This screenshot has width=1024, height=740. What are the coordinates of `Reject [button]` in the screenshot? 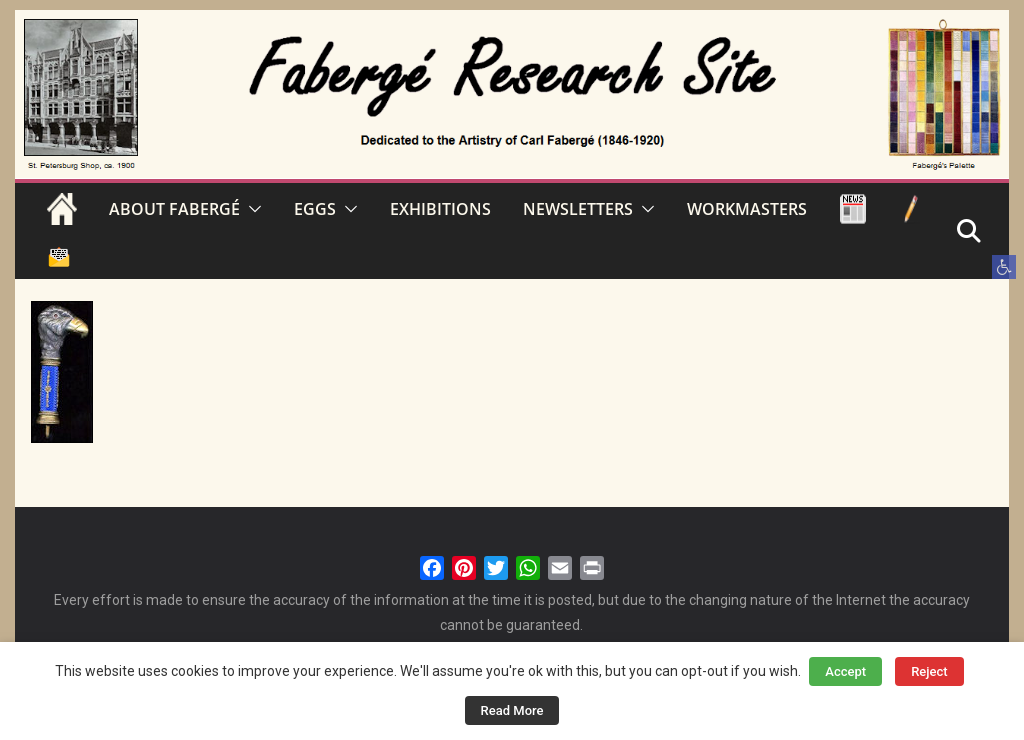 It's located at (929, 671).